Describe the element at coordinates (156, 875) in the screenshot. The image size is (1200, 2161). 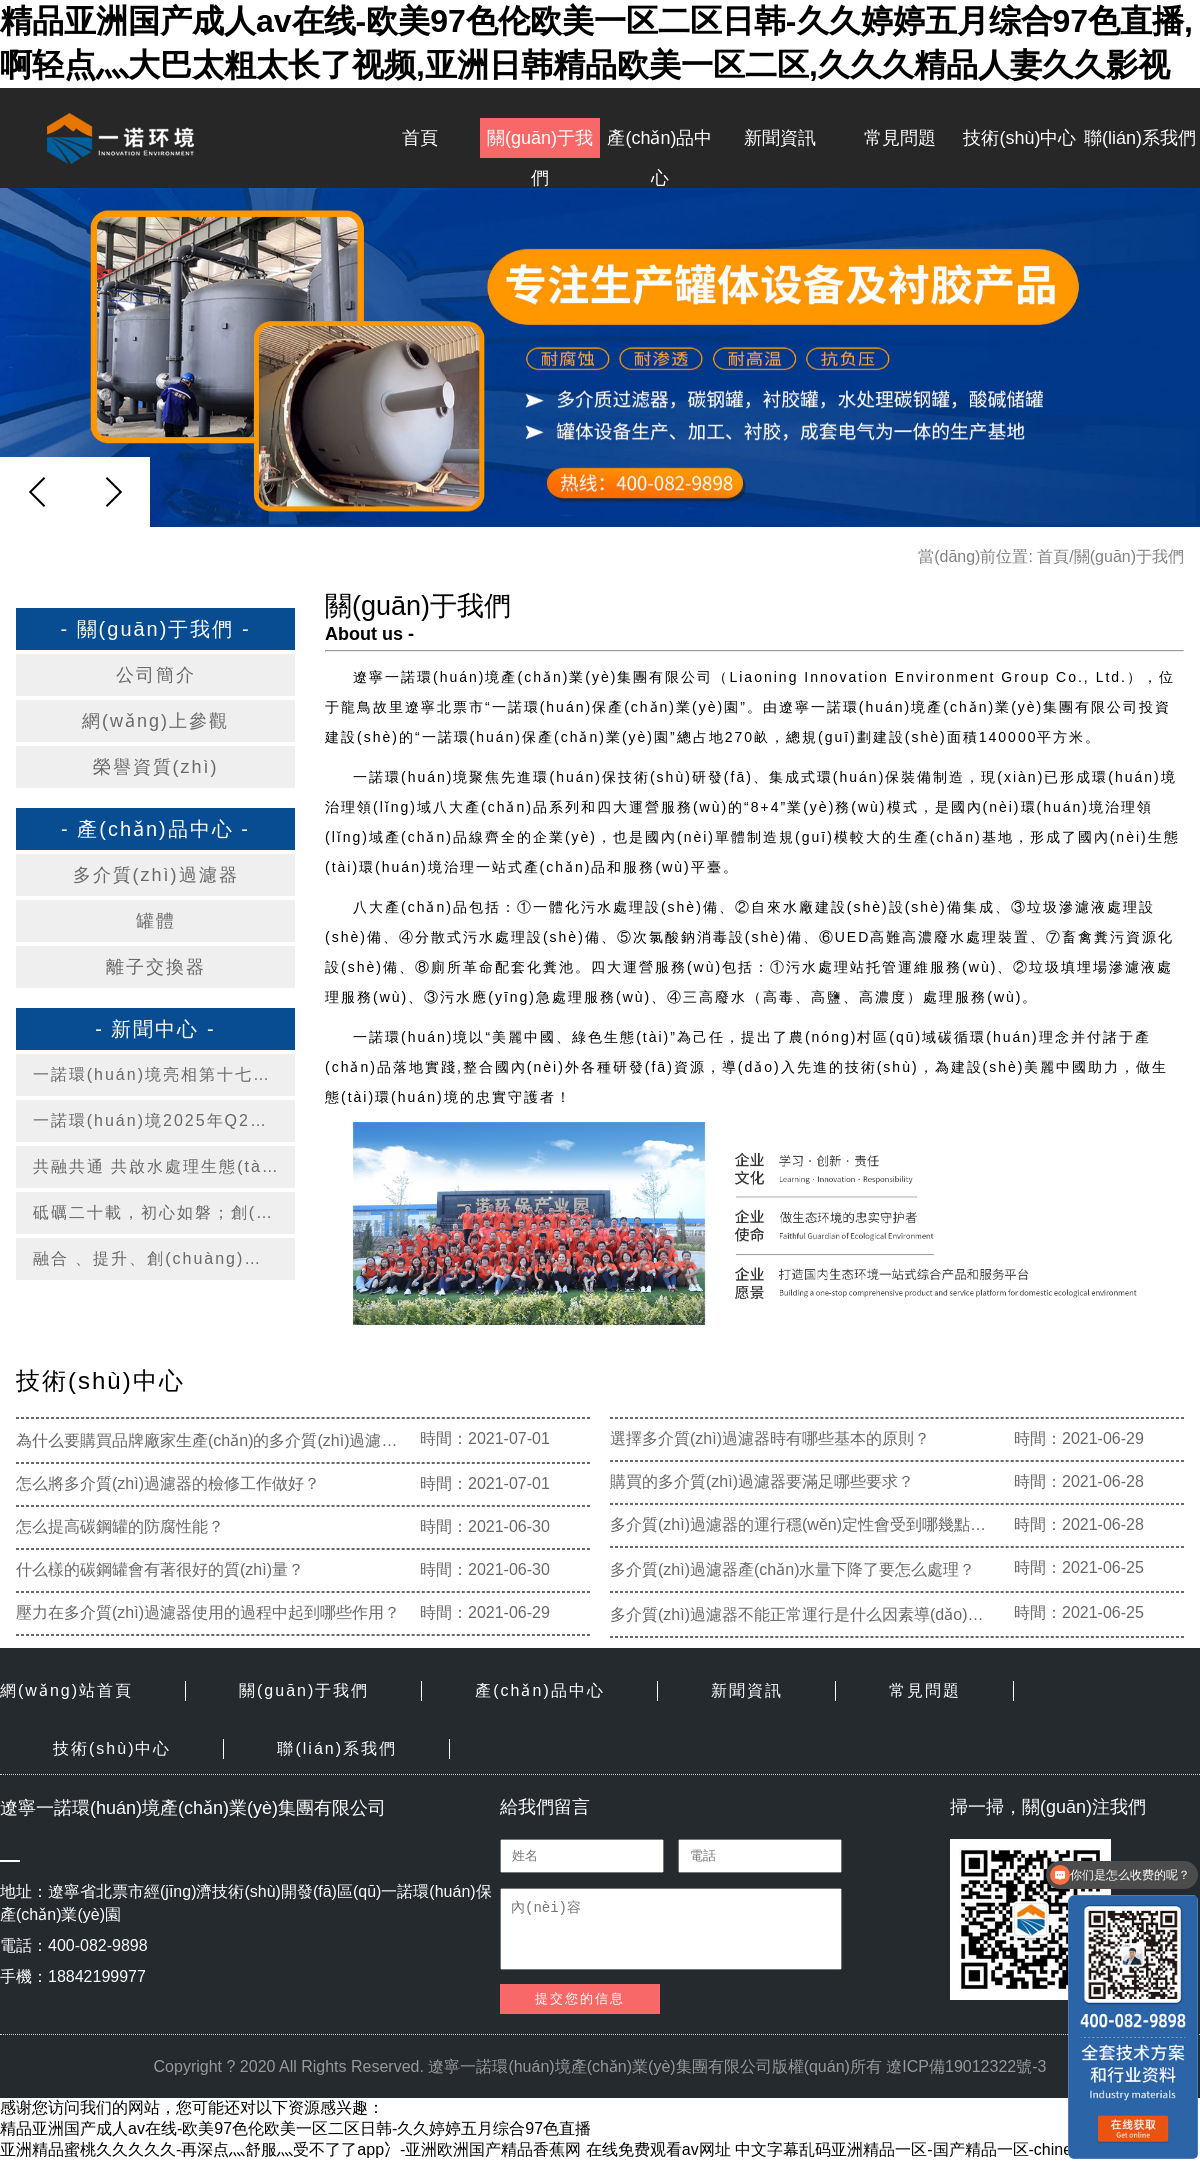
I see `多介質(zhì)過濾器` at that location.